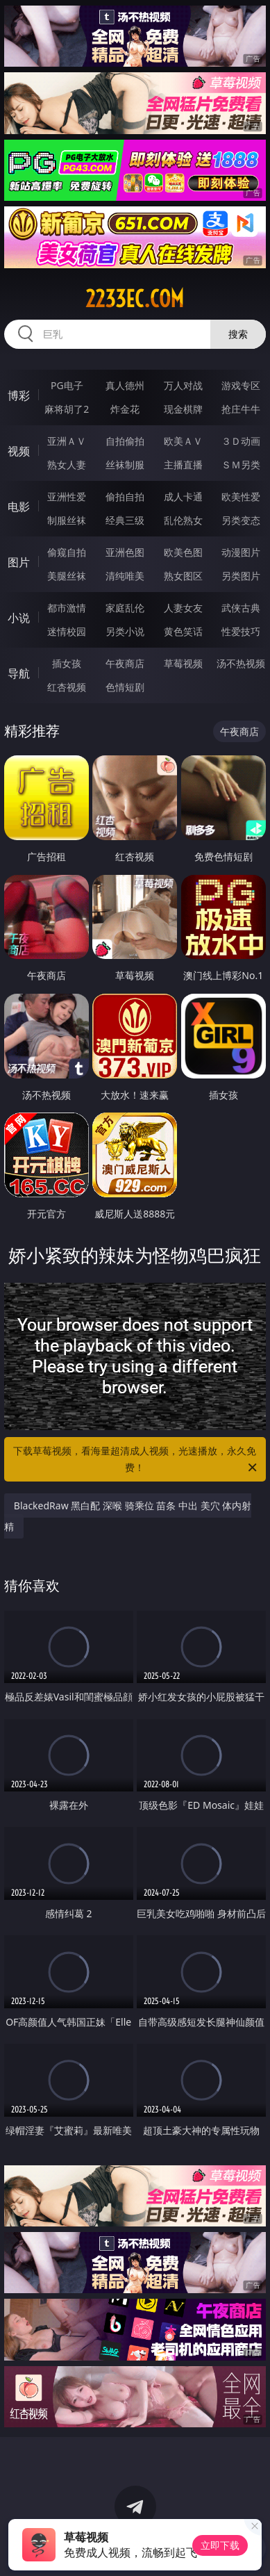 This screenshot has width=270, height=2576. I want to click on 经典三级, so click(125, 520).